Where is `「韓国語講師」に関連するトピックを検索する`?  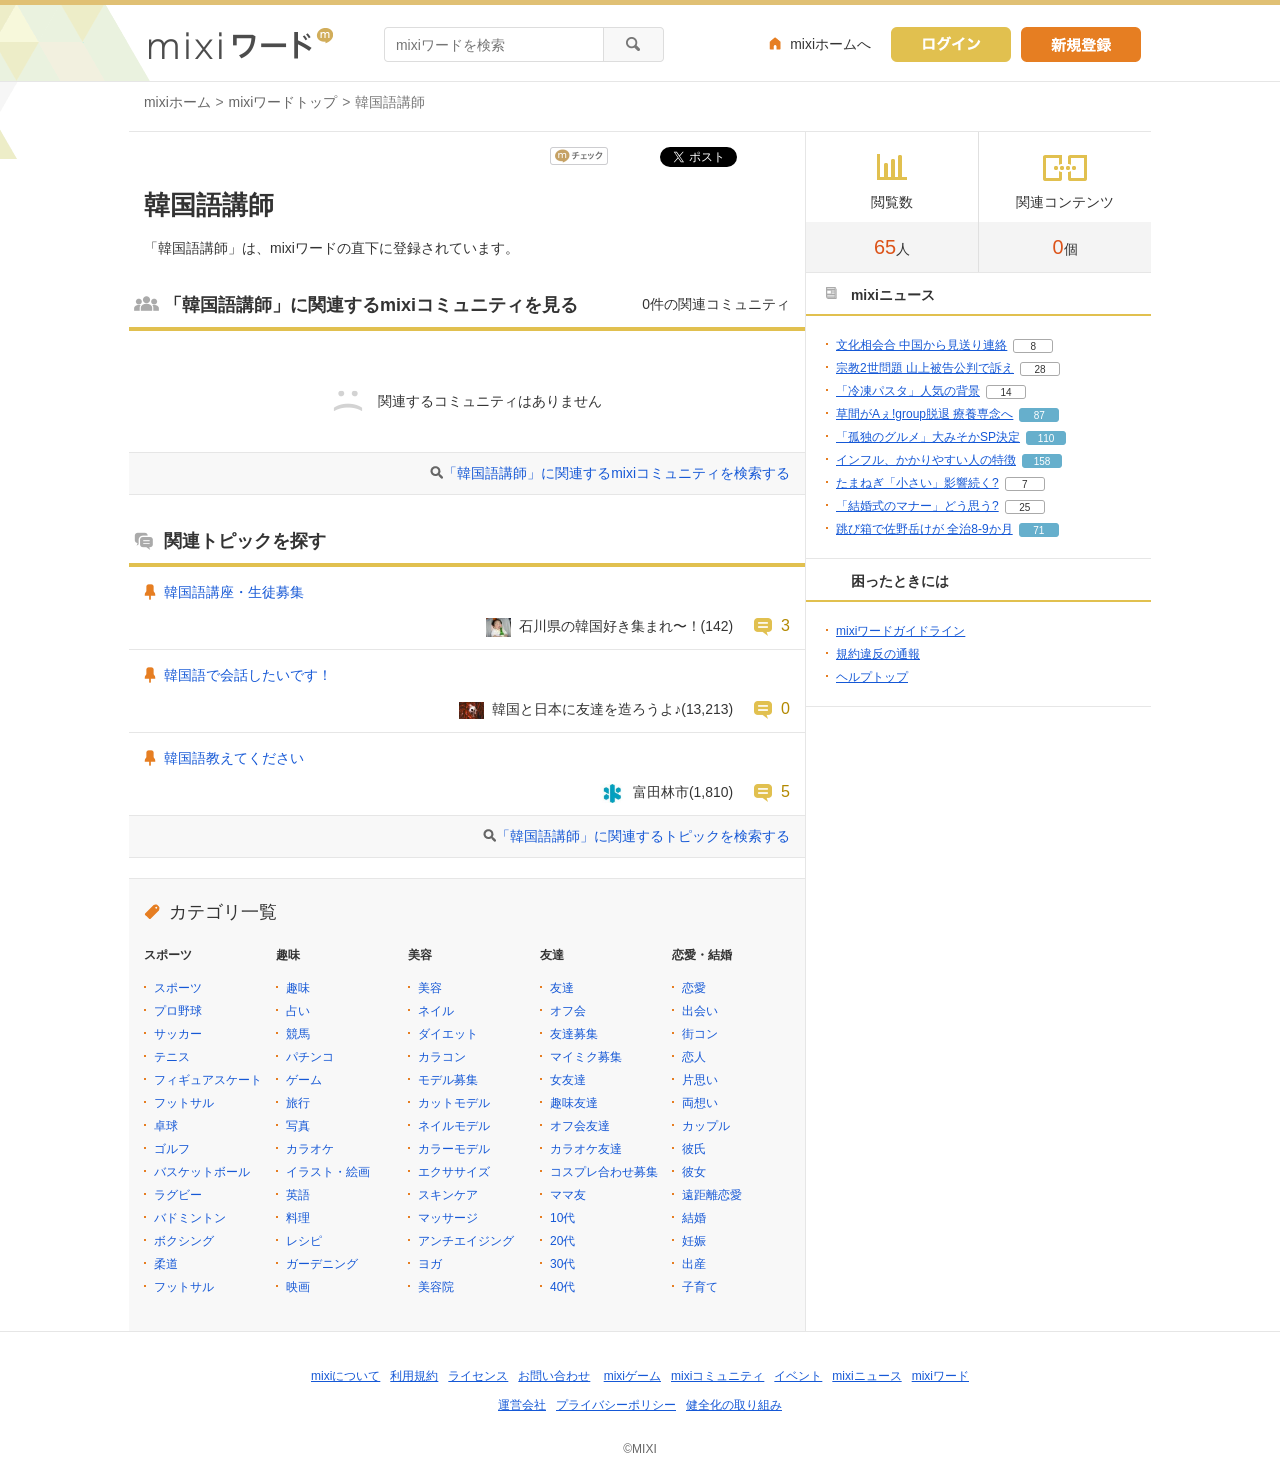
「韓国語講師」に関連するトピックを検索する is located at coordinates (643, 836).